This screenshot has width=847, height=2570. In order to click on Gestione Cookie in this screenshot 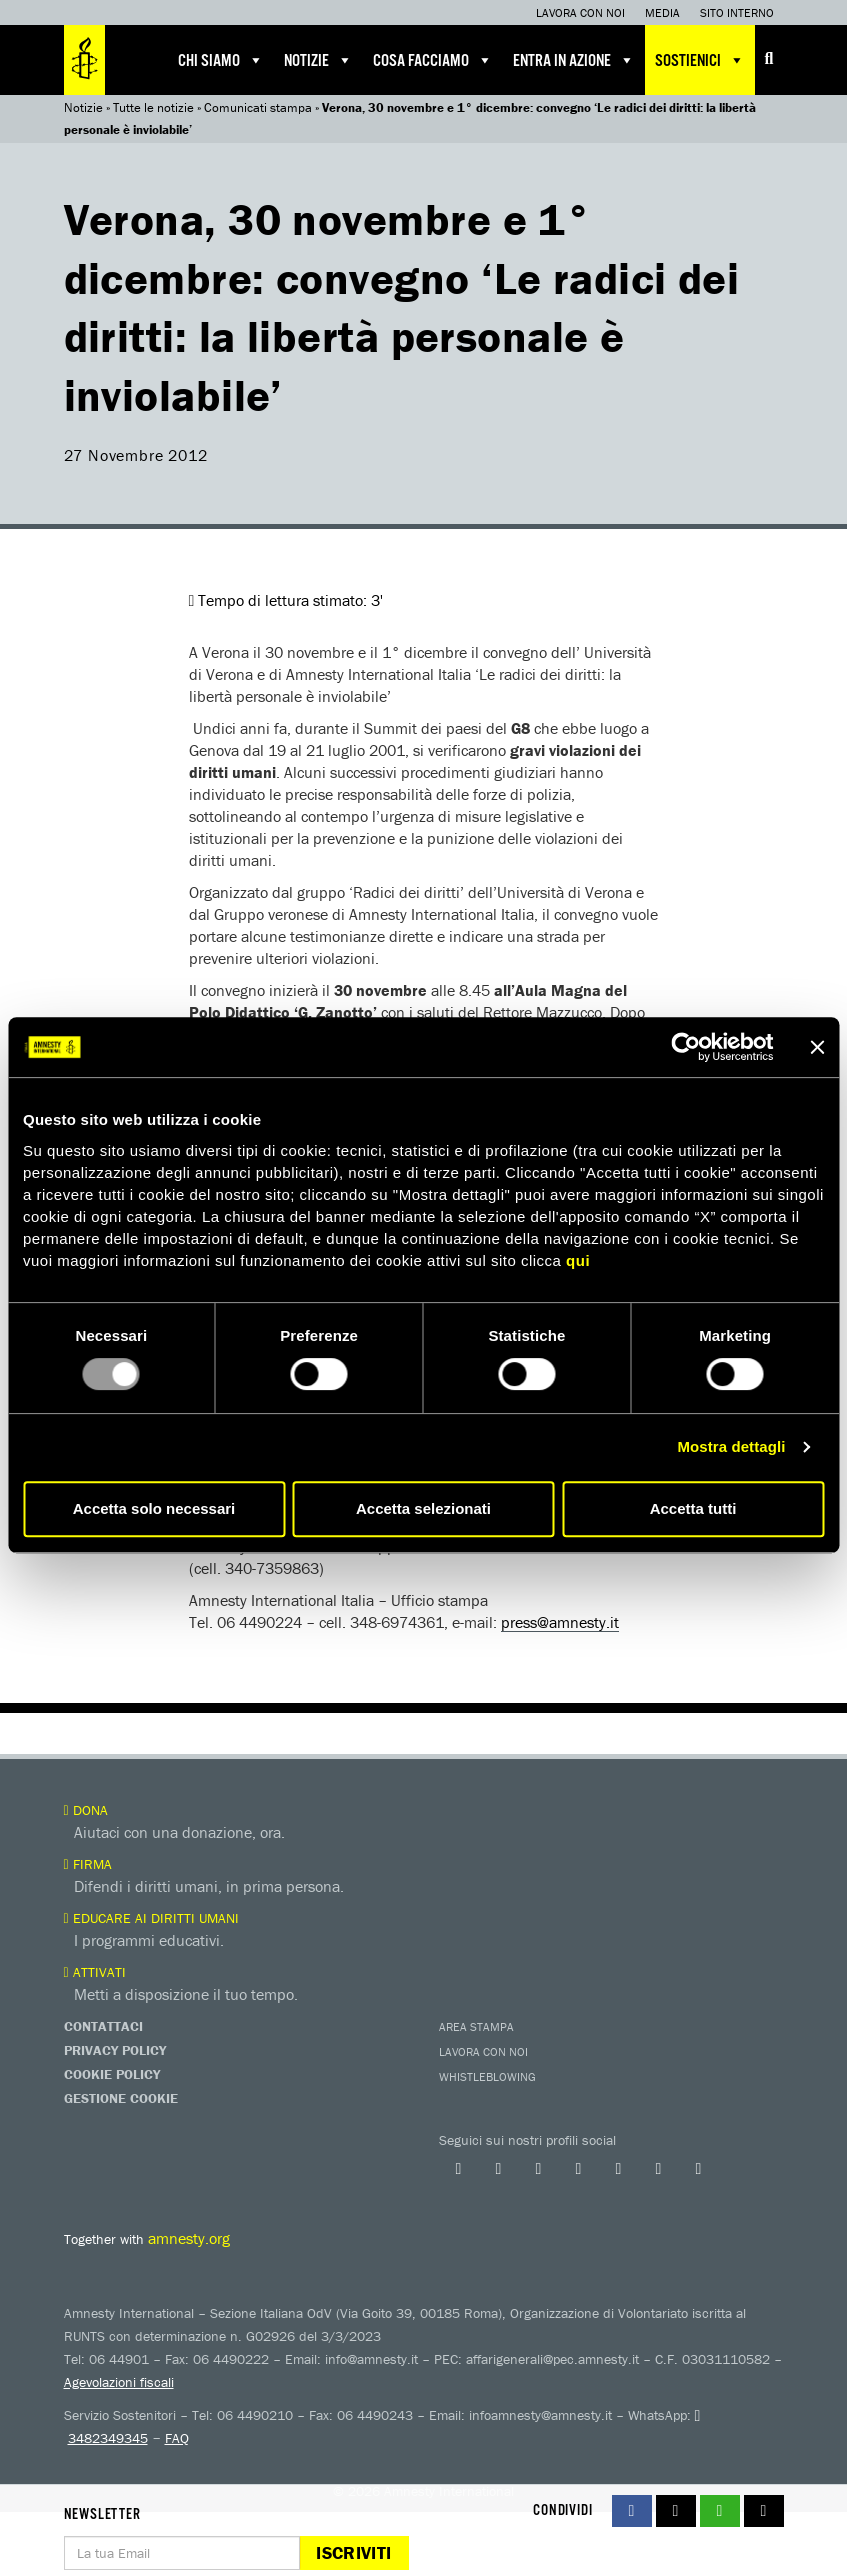, I will do `click(121, 2098)`.